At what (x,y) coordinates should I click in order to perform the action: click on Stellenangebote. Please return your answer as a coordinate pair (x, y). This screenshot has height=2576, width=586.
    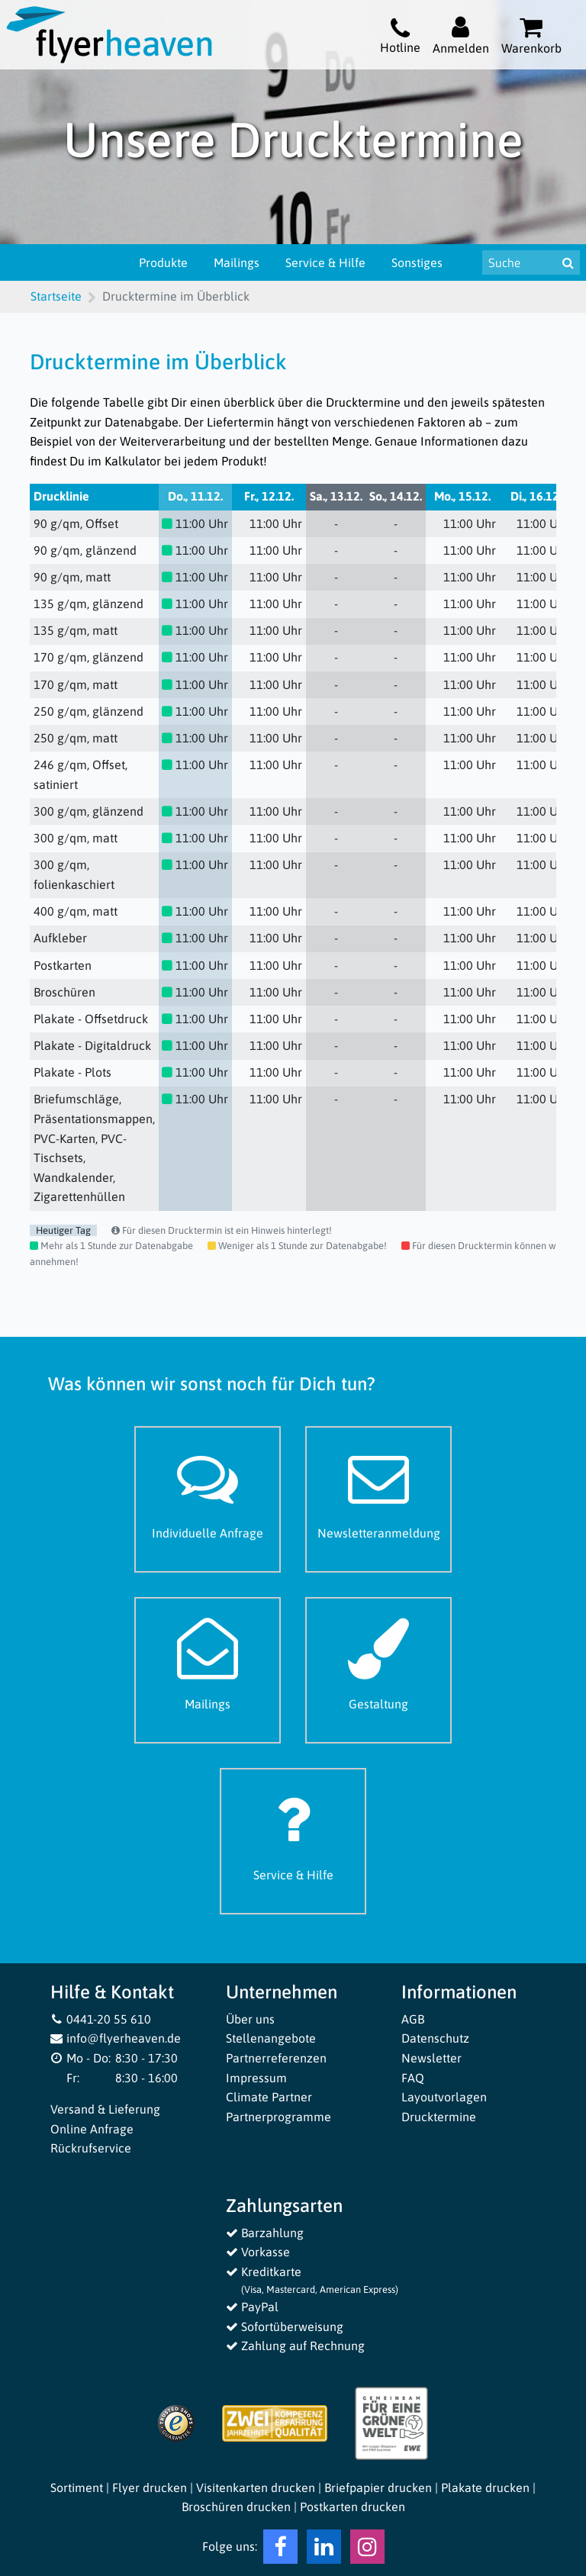
    Looking at the image, I should click on (271, 2038).